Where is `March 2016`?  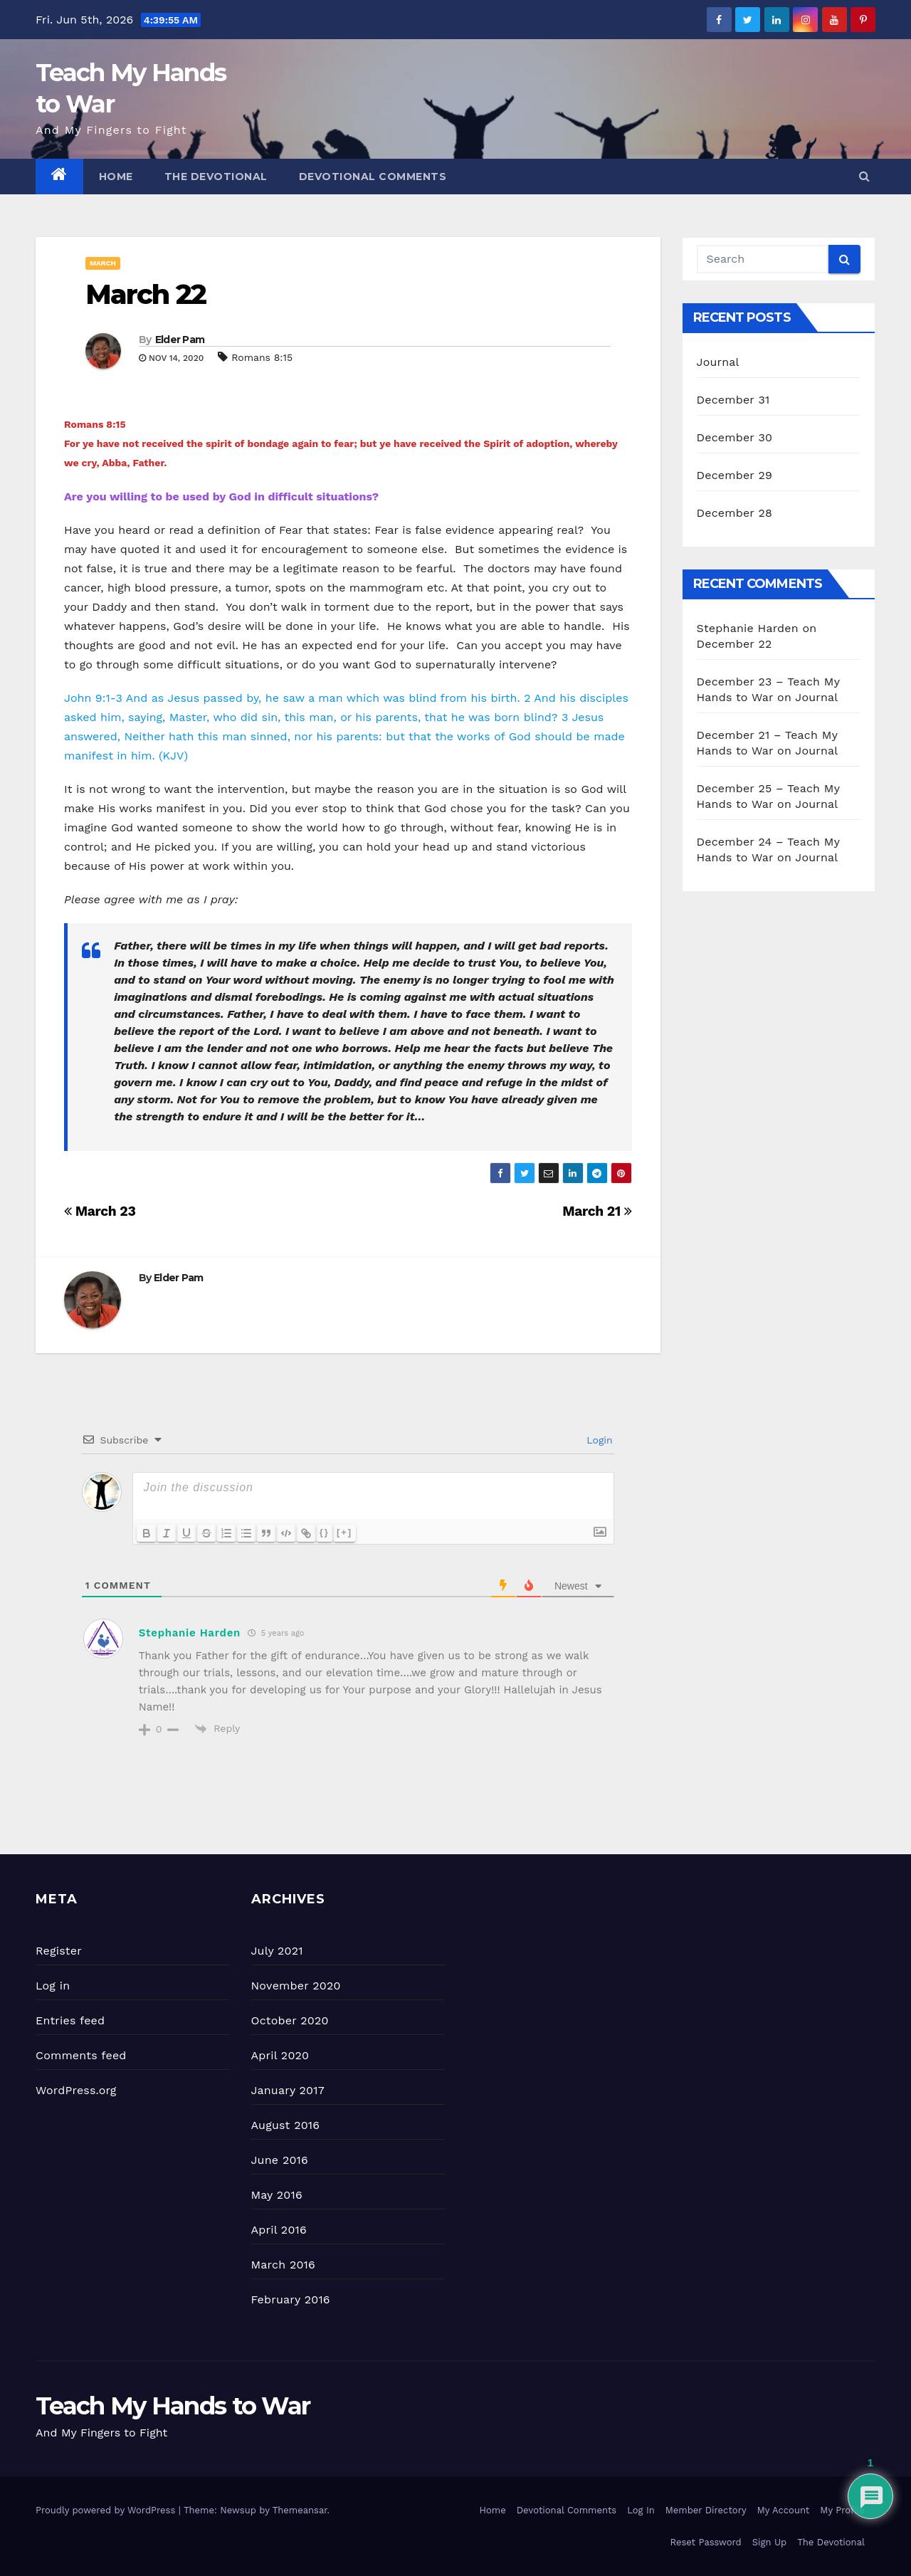
March 2016 is located at coordinates (283, 2264).